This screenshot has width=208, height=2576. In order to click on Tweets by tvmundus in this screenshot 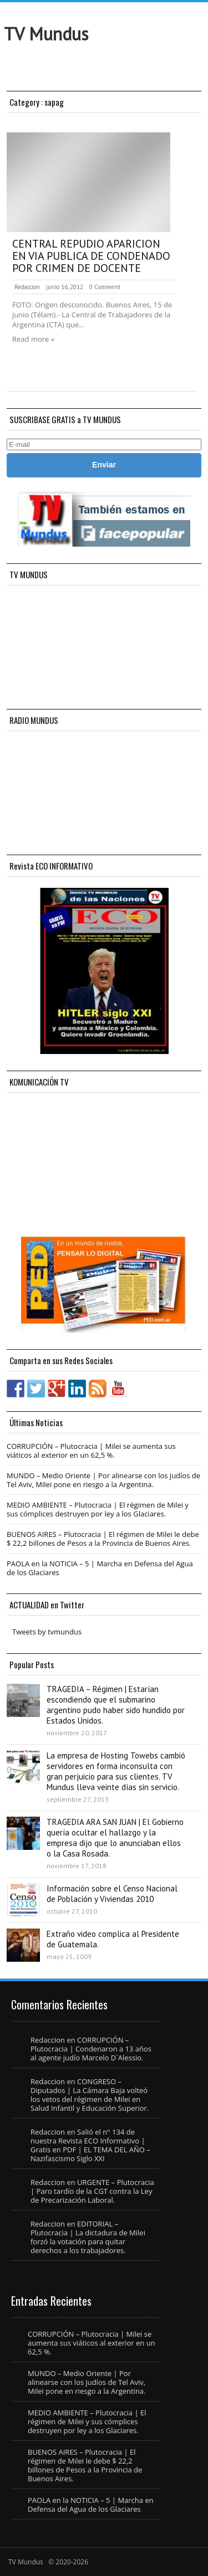, I will do `click(47, 1632)`.